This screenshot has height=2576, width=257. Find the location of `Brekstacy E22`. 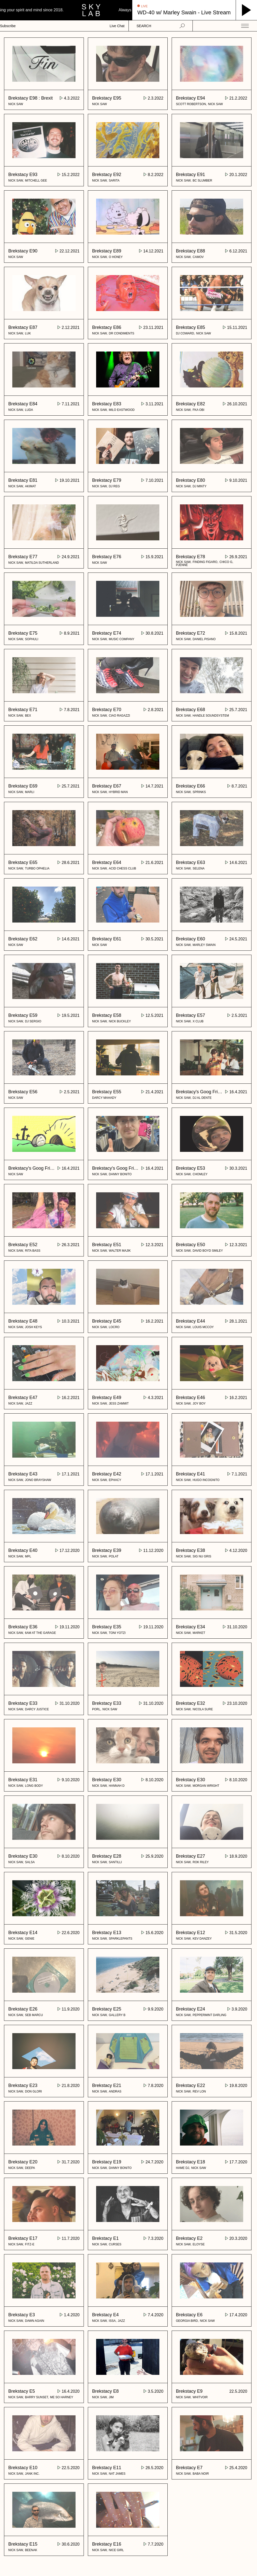

Brekstacy E22 is located at coordinates (190, 2085).